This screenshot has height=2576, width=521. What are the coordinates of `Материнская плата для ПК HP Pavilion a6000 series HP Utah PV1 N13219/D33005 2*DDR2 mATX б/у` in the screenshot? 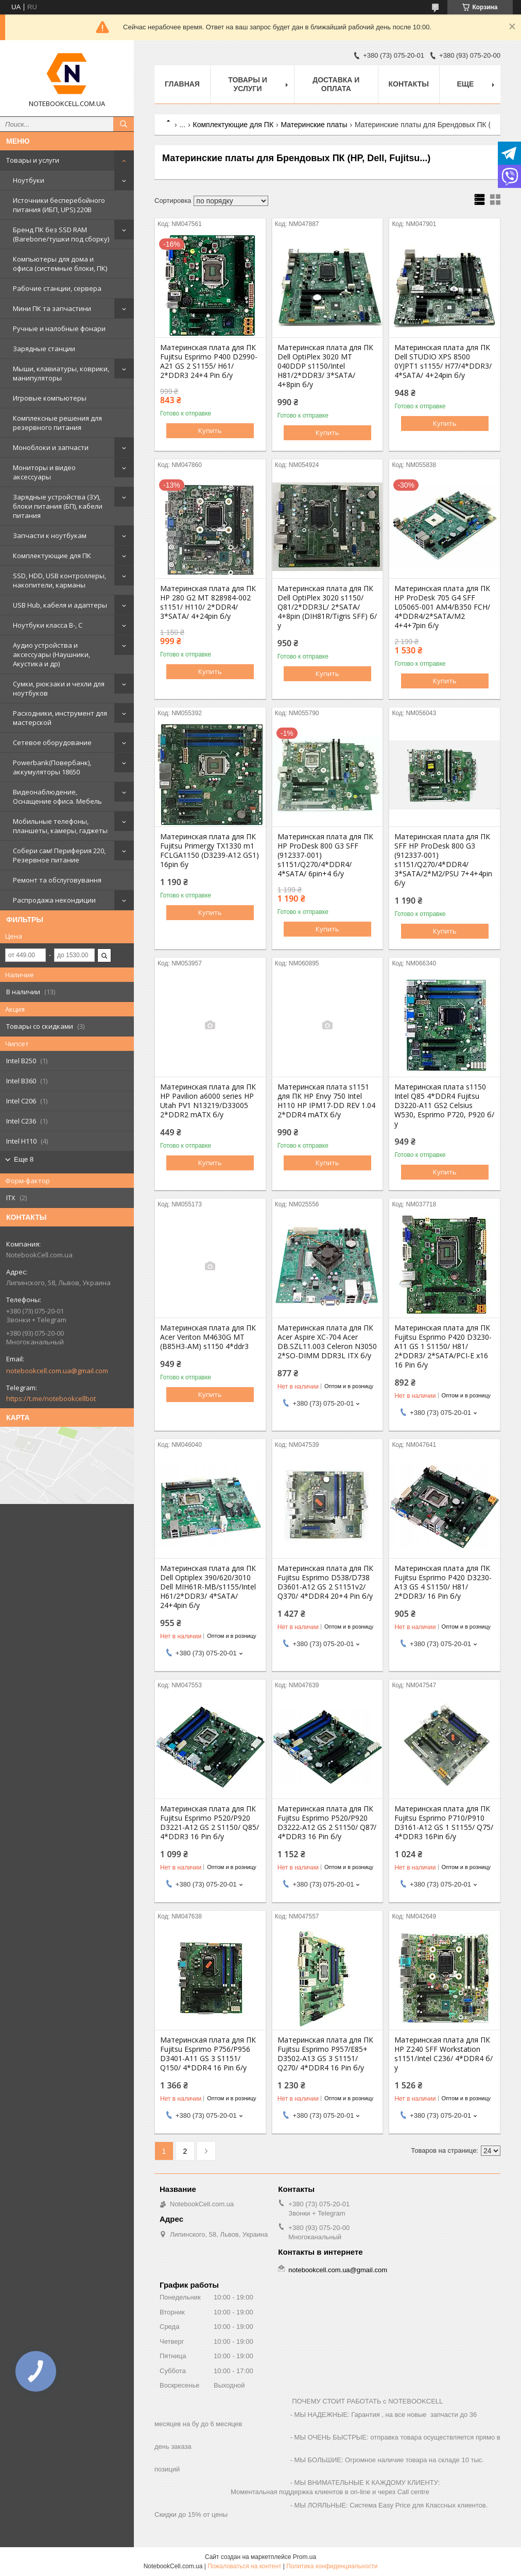 It's located at (208, 1100).